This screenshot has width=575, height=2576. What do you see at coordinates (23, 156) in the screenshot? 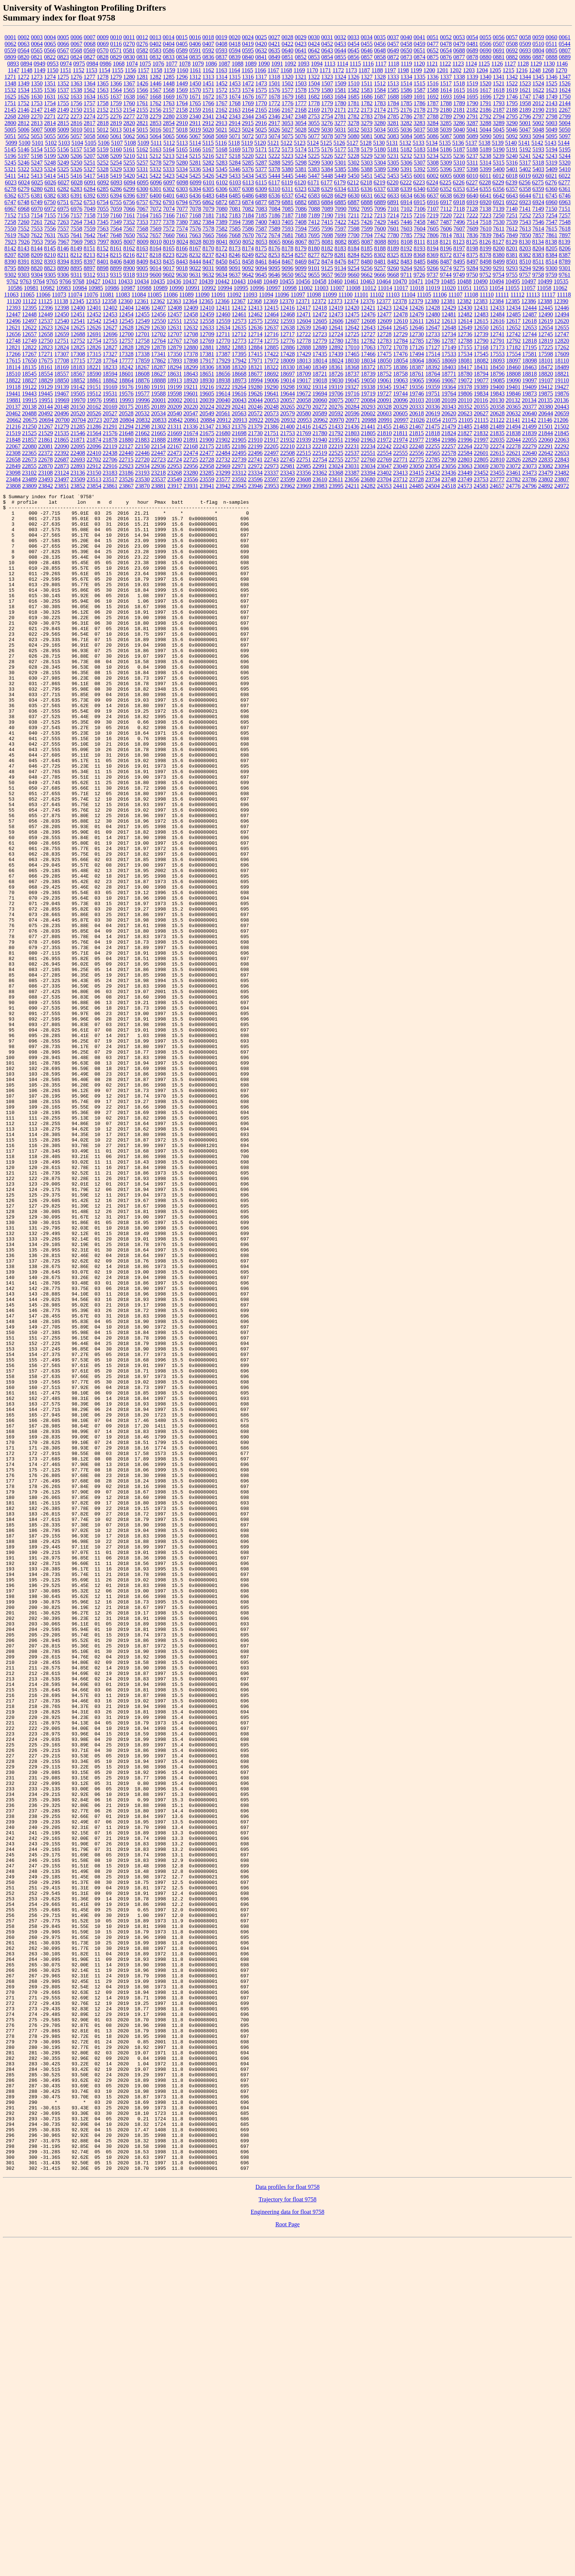
I see `5197` at bounding box center [23, 156].